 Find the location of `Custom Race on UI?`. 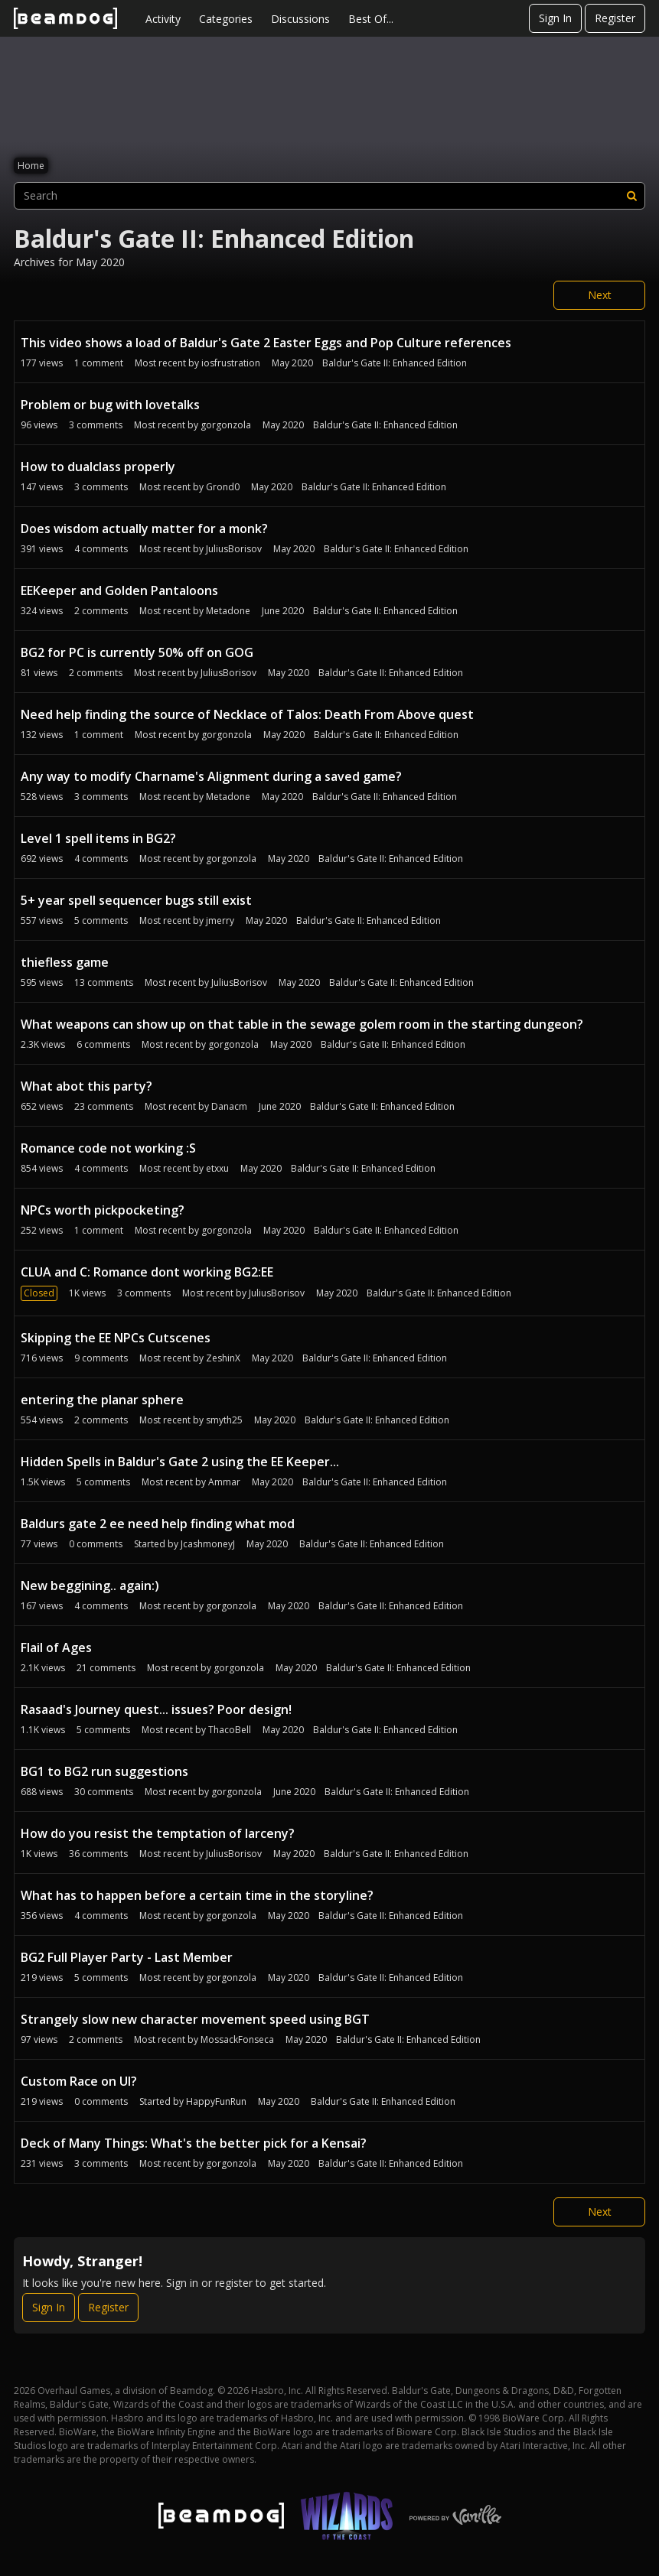

Custom Race on UI? is located at coordinates (79, 2081).